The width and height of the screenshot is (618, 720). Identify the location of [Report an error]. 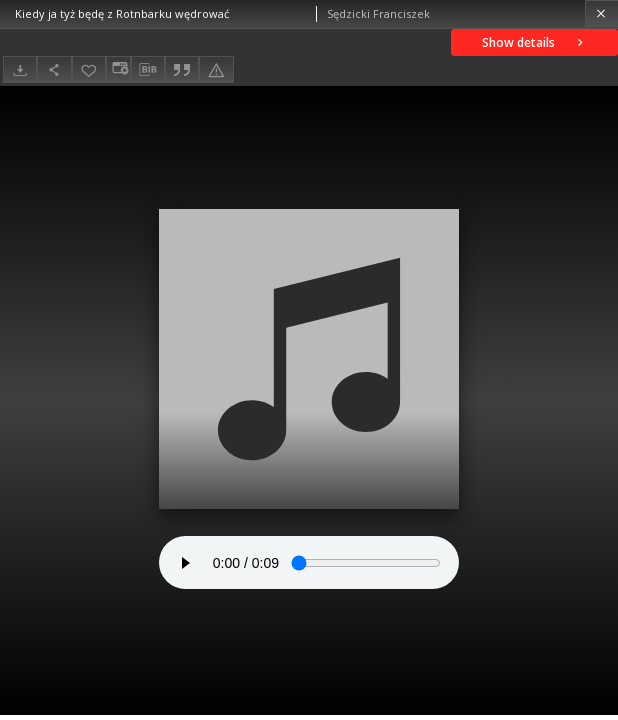
(216, 69).